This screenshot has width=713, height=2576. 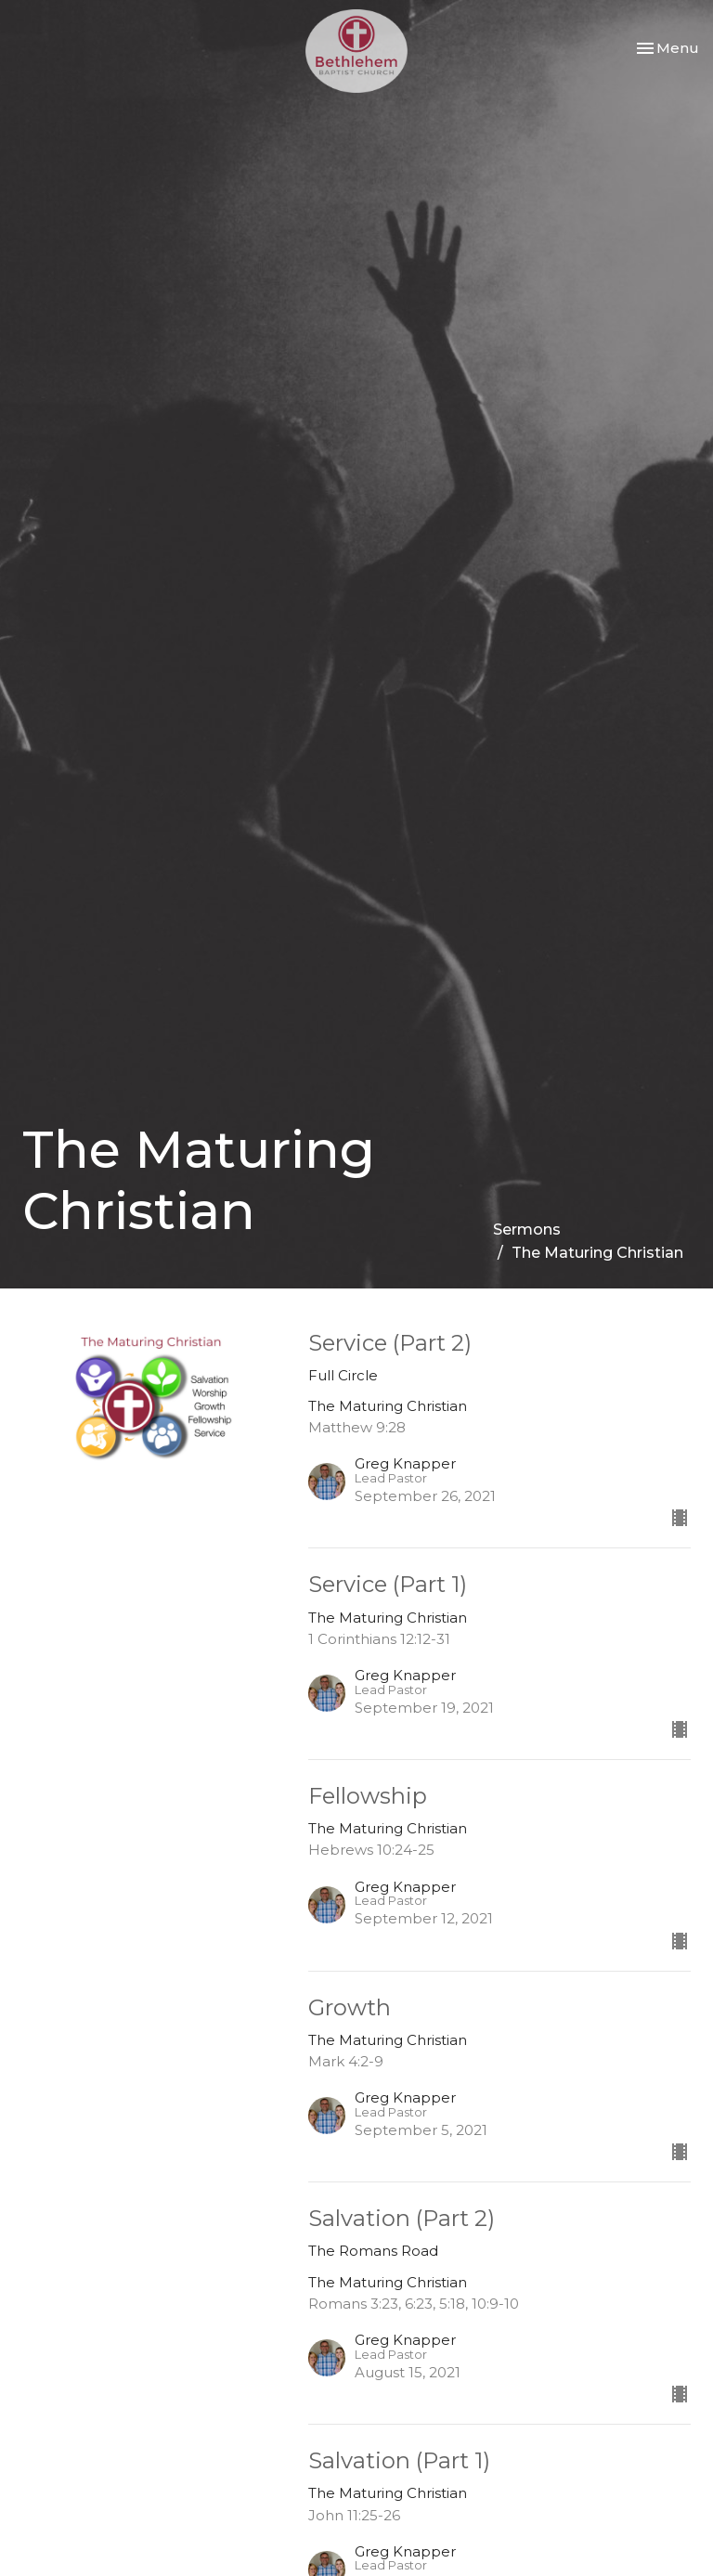 What do you see at coordinates (527, 1229) in the screenshot?
I see `Sermons` at bounding box center [527, 1229].